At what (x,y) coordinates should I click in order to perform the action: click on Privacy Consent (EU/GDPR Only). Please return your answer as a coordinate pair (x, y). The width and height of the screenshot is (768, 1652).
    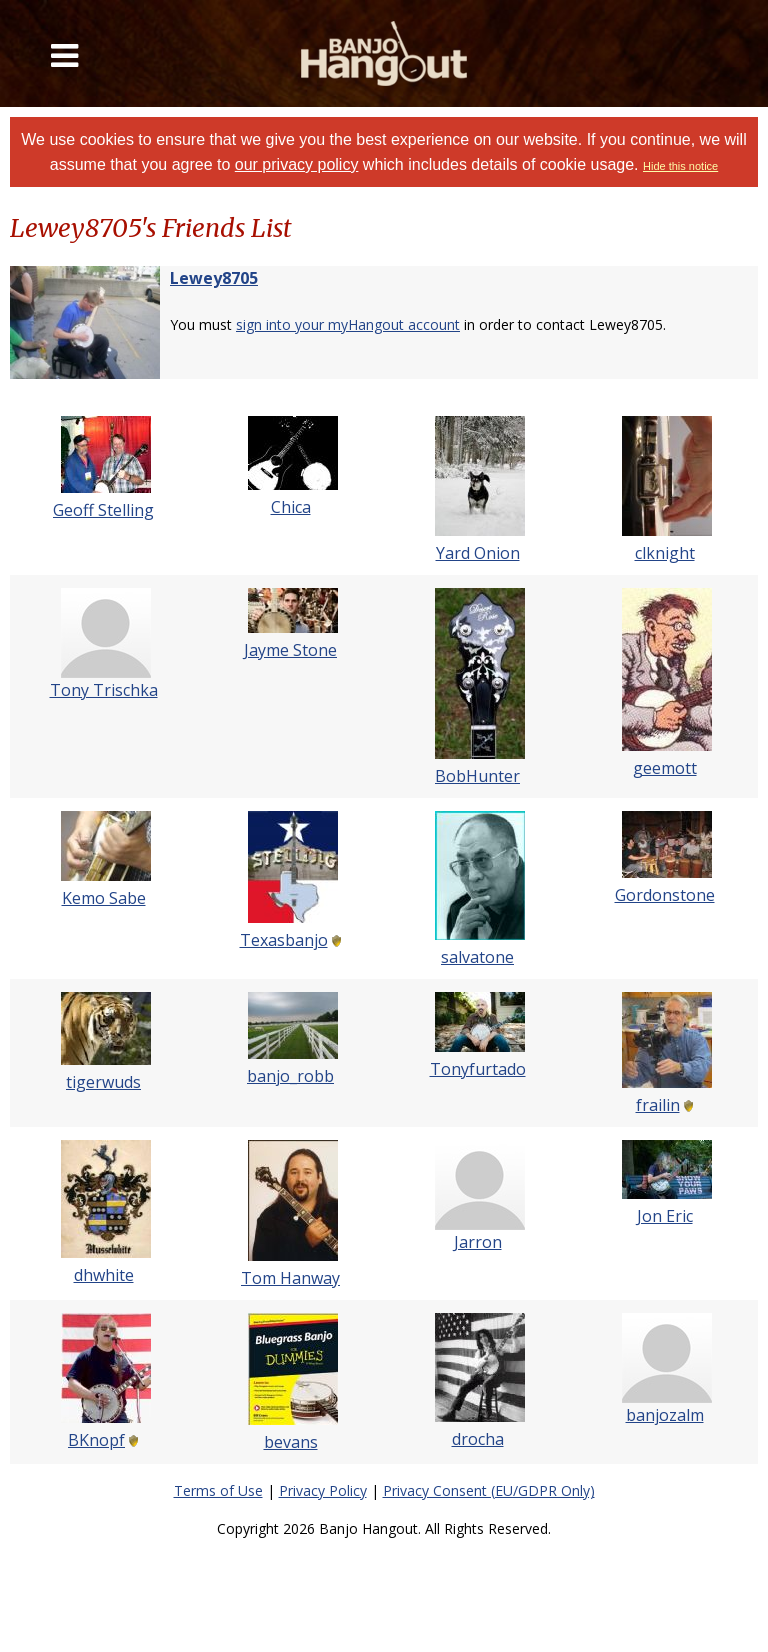
    Looking at the image, I should click on (489, 1490).